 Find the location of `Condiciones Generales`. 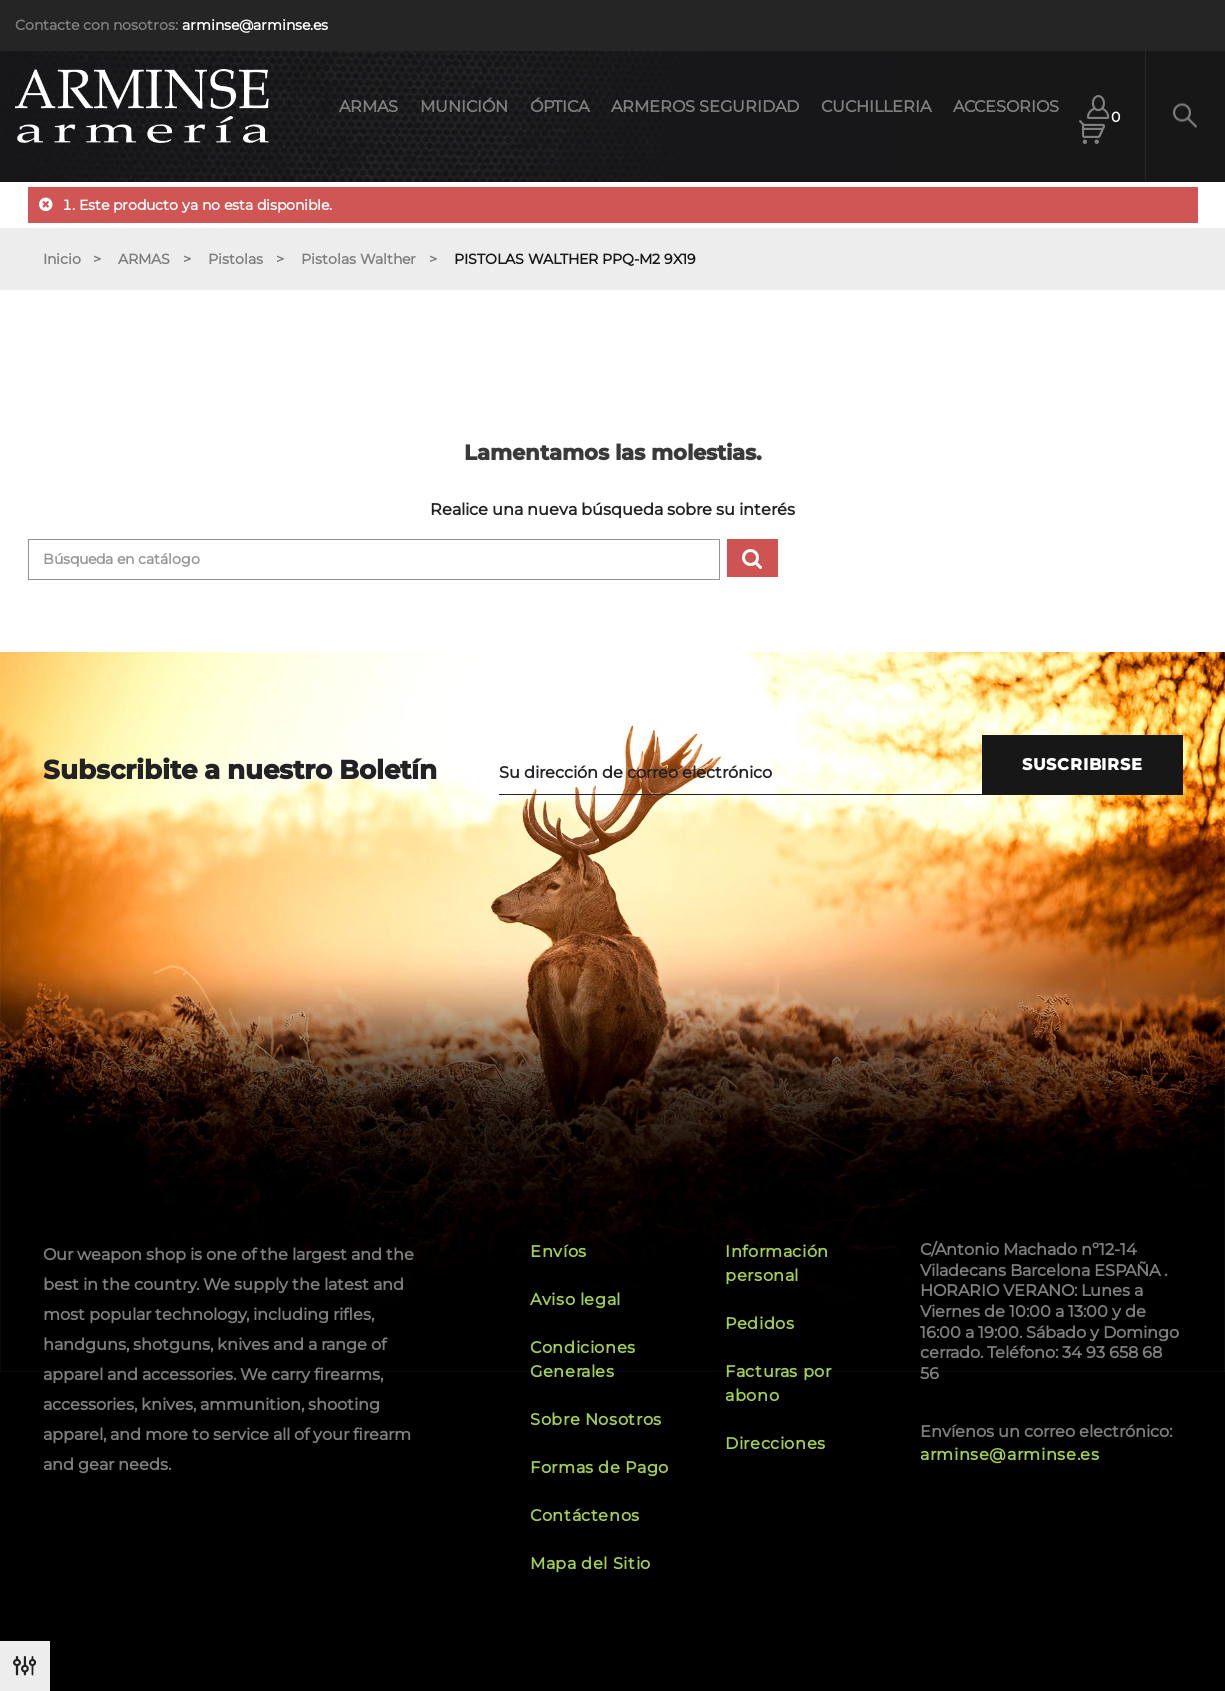

Condiciones Generales is located at coordinates (583, 1359).